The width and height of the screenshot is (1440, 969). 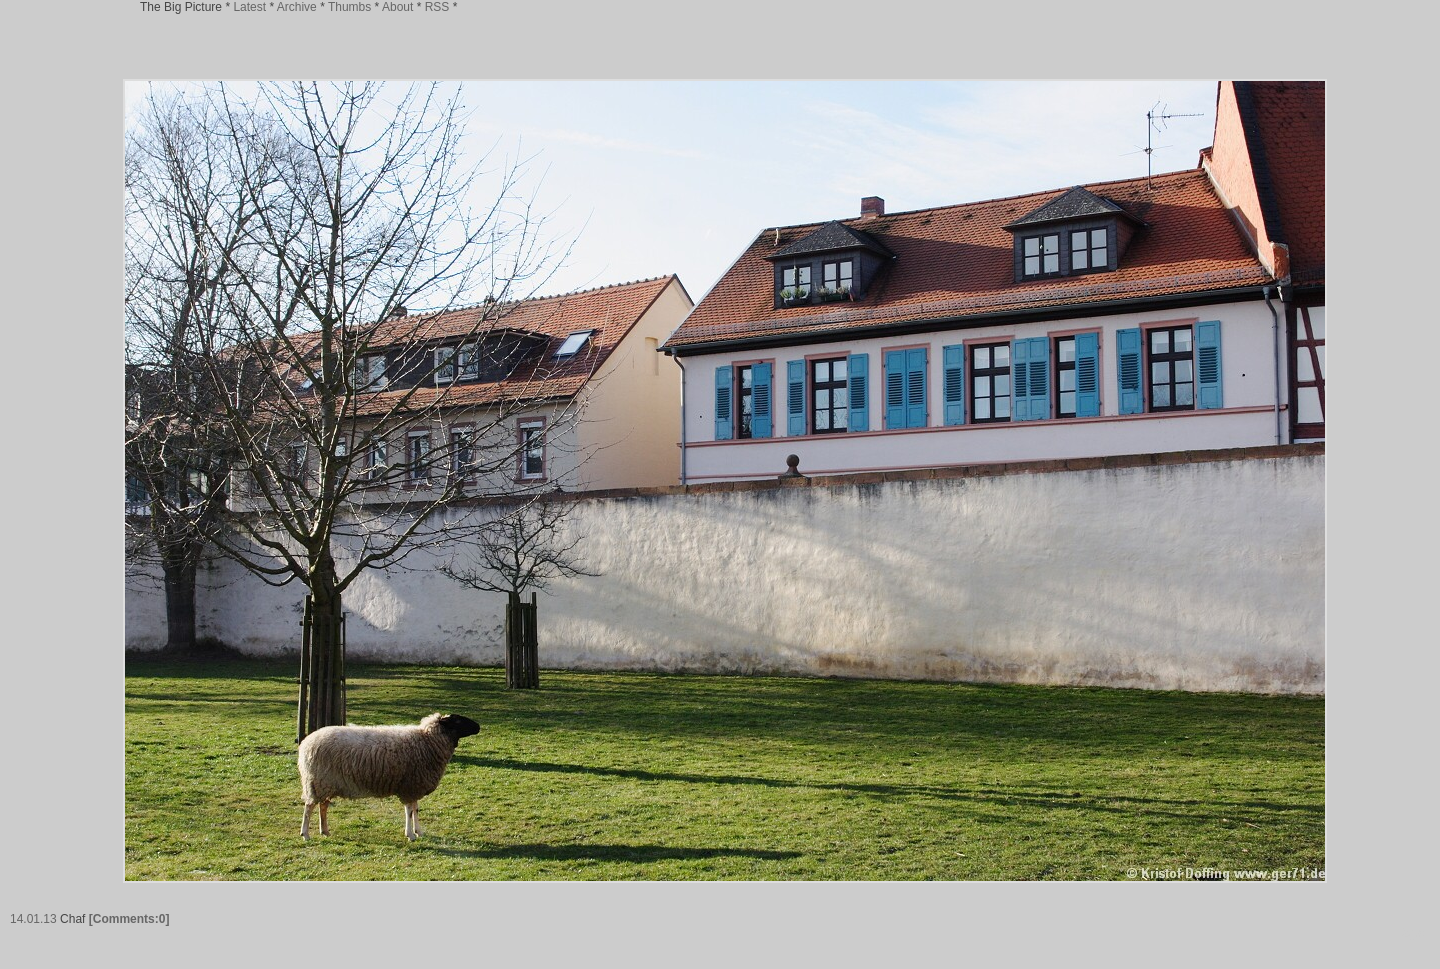 I want to click on About, so click(x=397, y=7).